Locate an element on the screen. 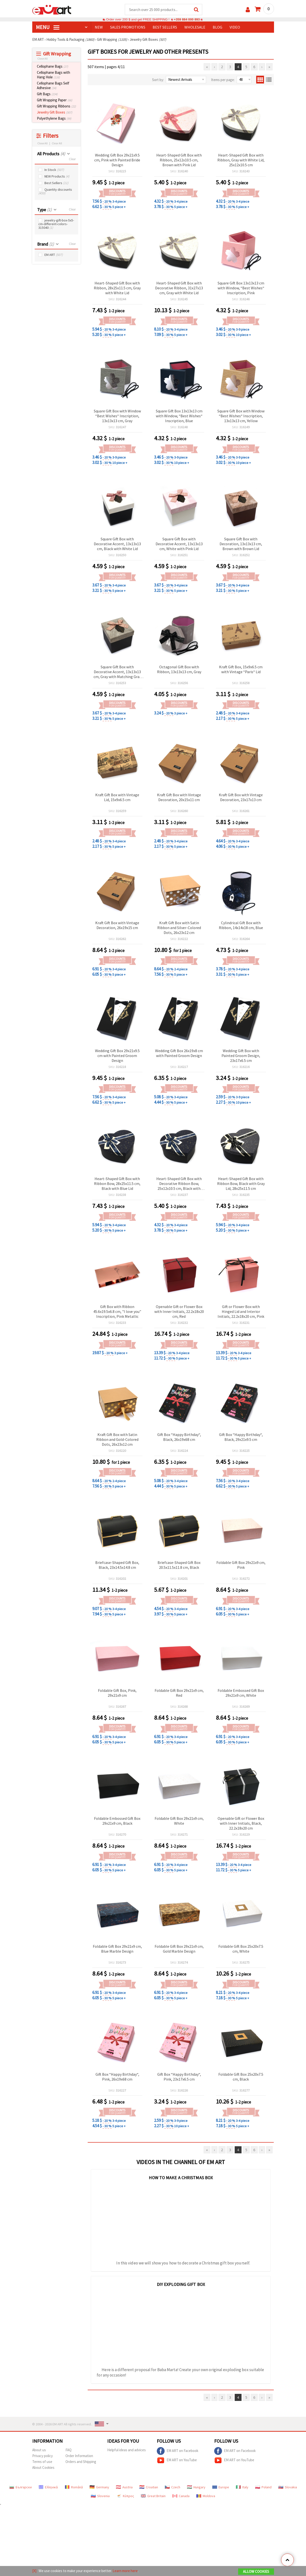  Κύπρος is located at coordinates (125, 2495).